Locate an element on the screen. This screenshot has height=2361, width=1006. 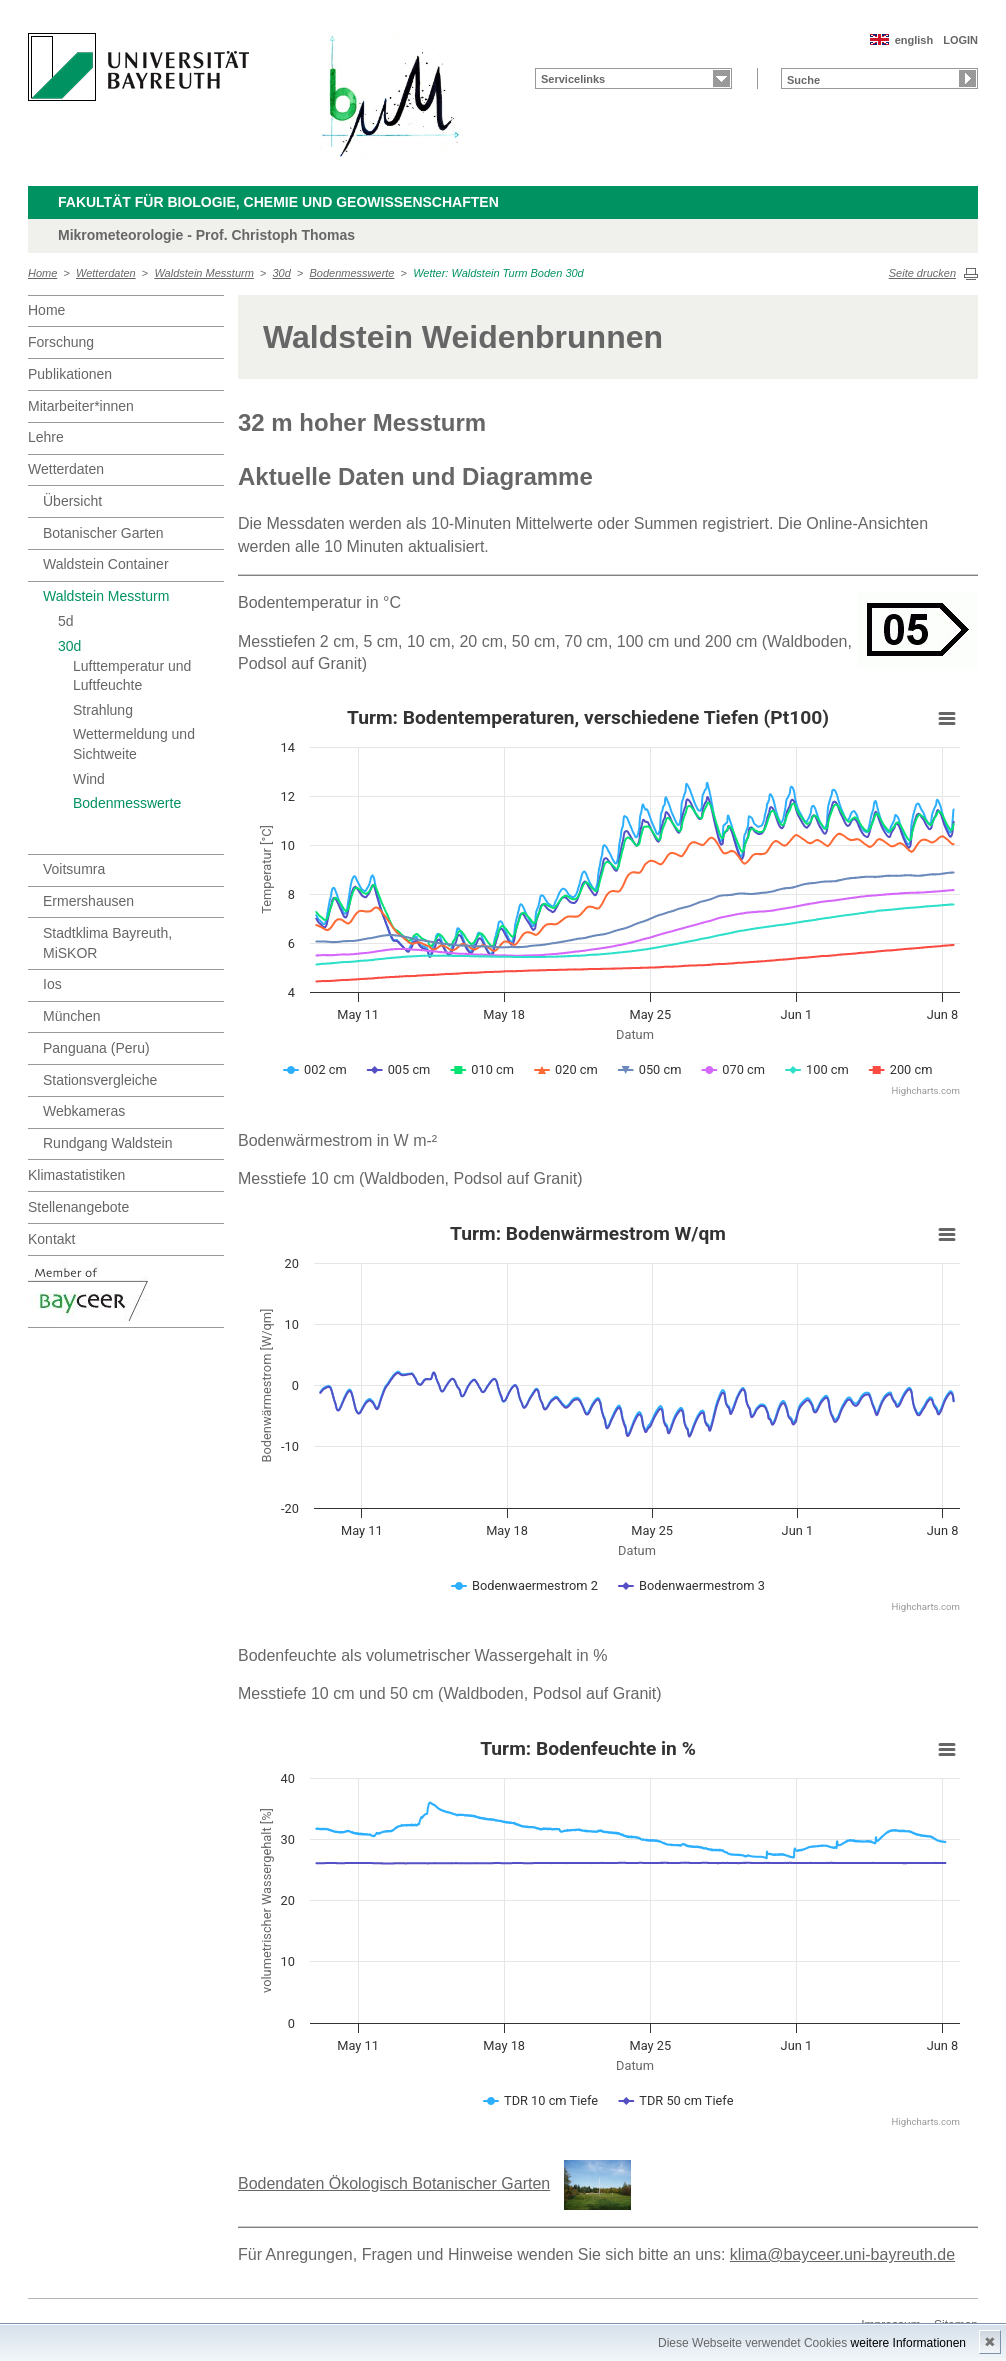
Bodenmesswerte is located at coordinates (352, 273).